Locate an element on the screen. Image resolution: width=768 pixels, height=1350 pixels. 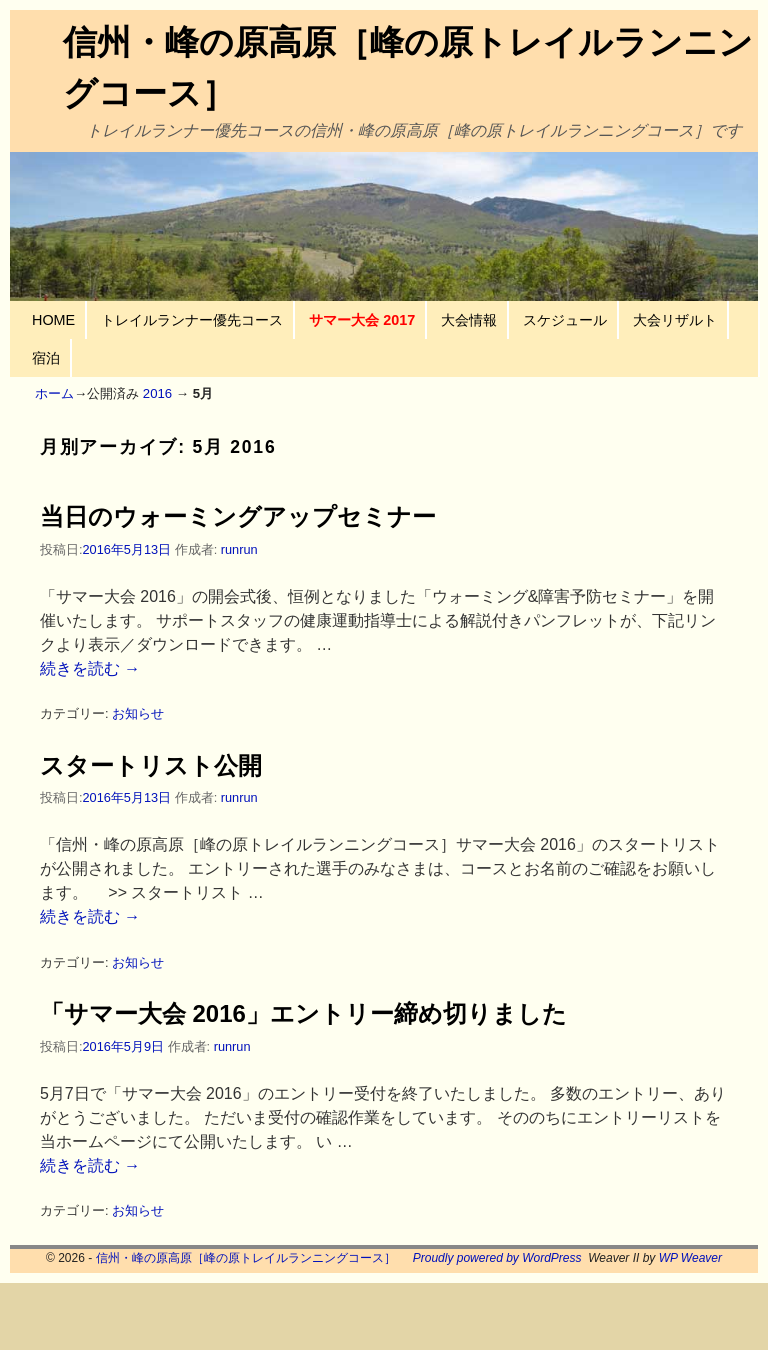
スタートリスト公開 is located at coordinates (151, 765).